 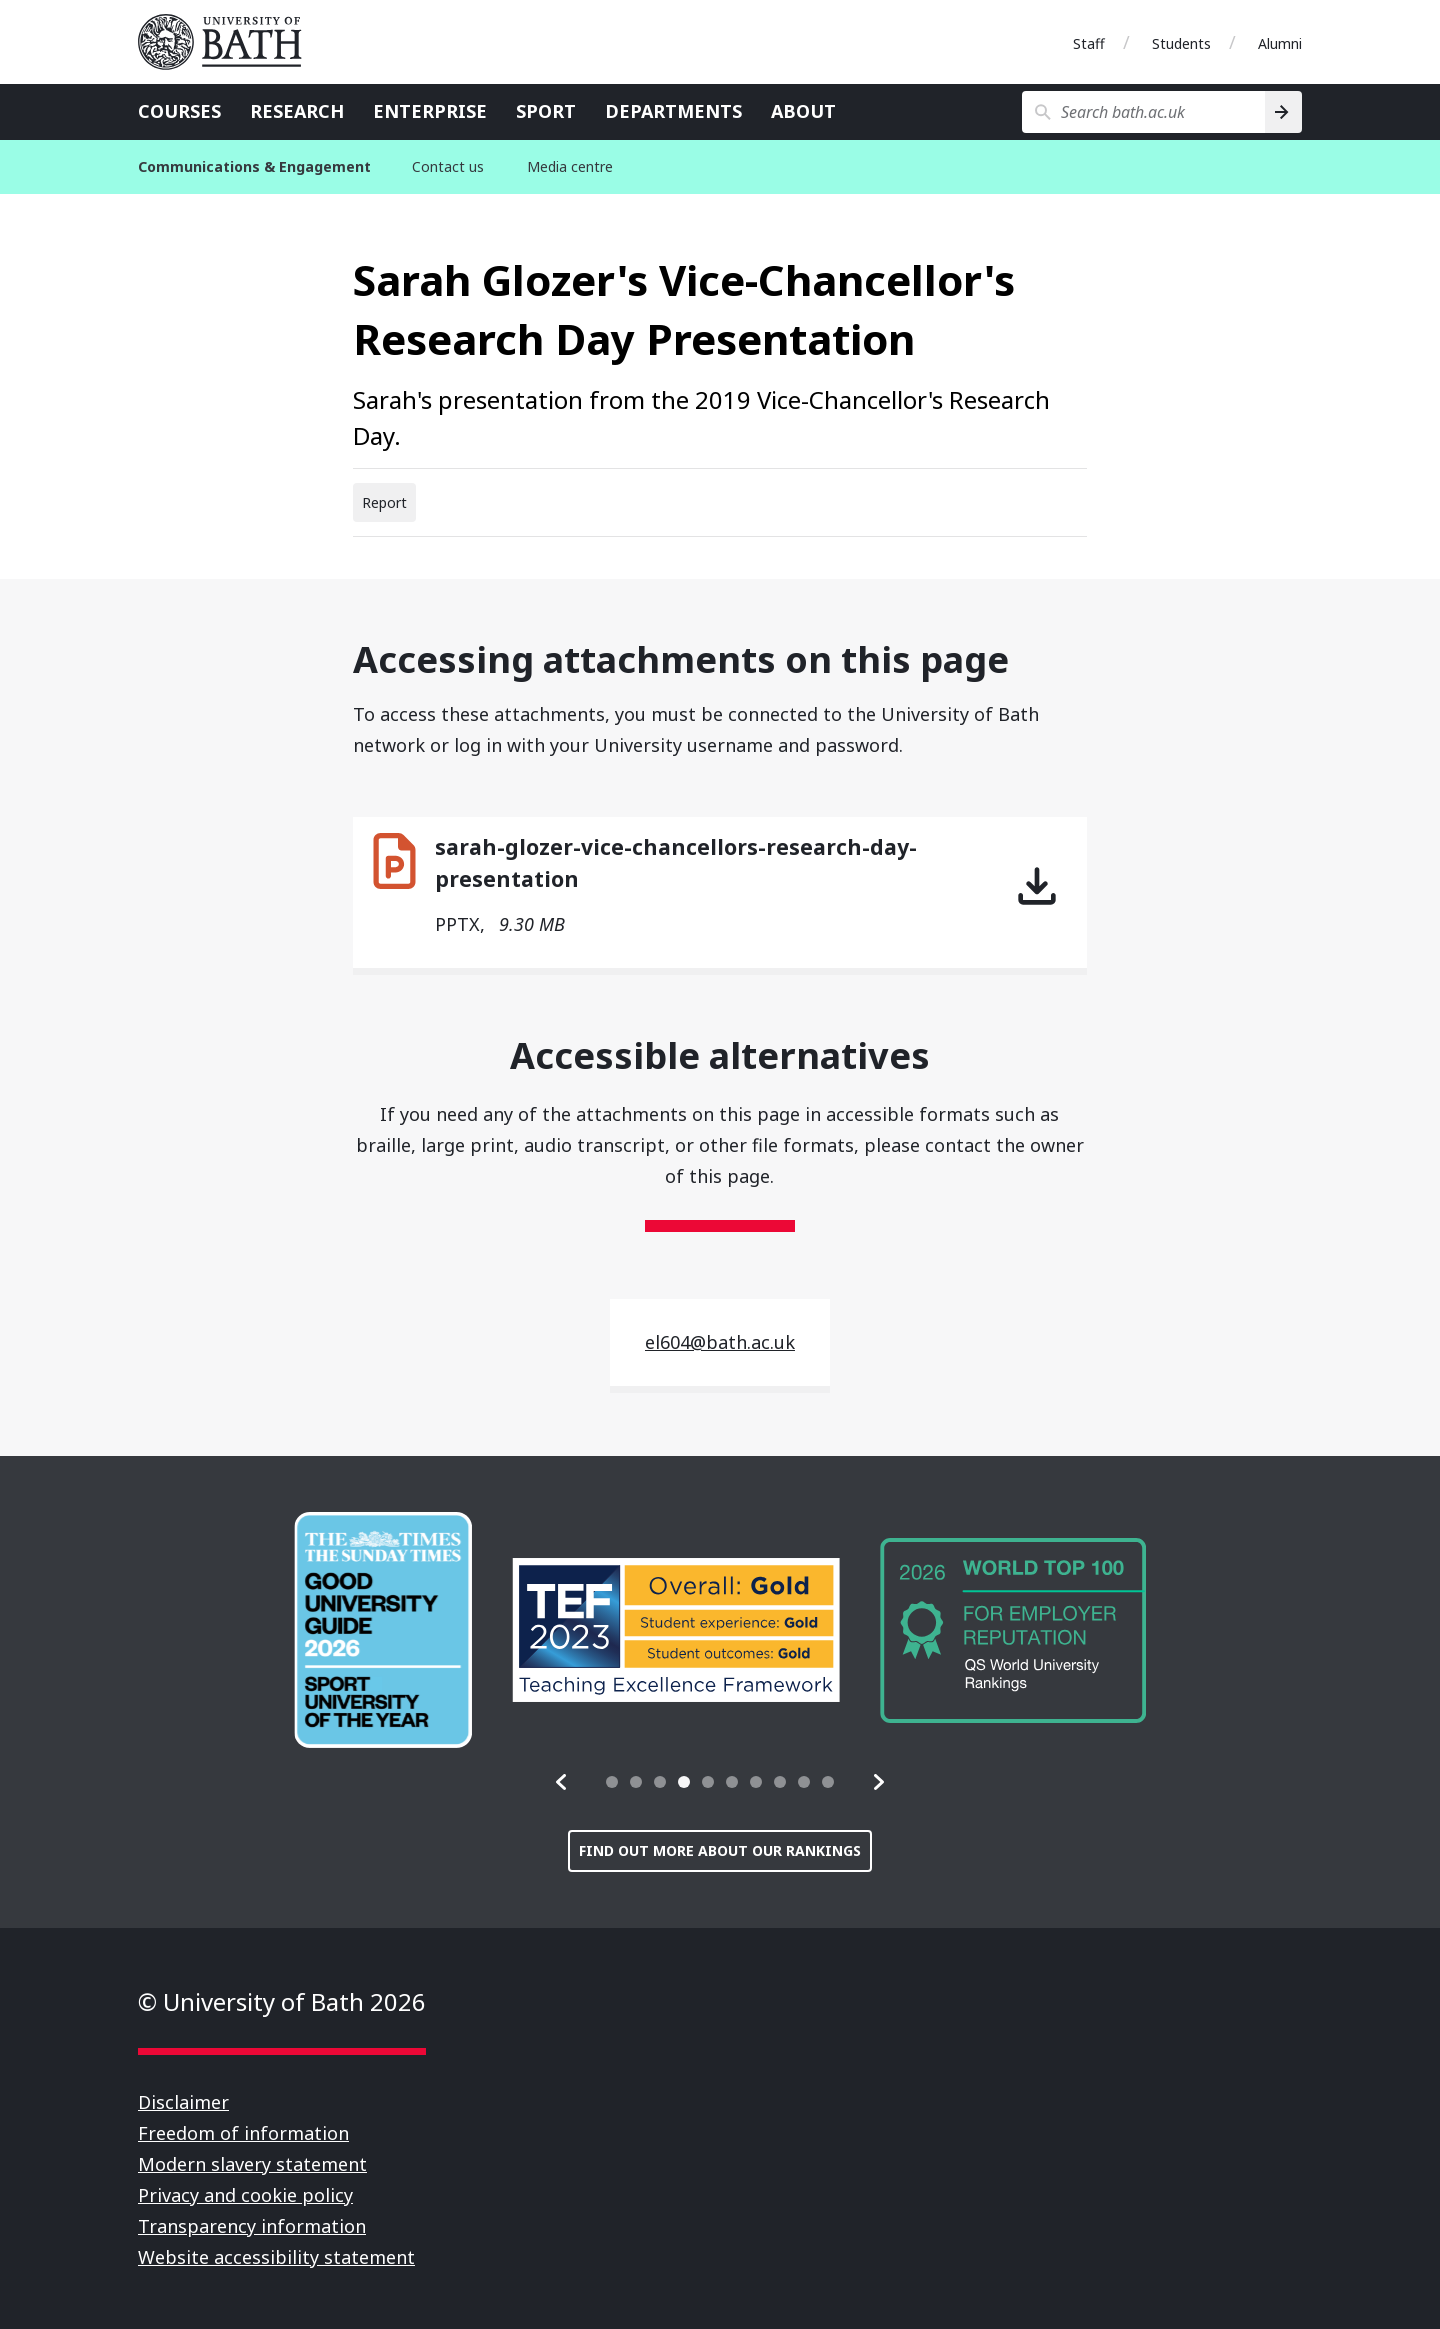 What do you see at coordinates (276, 2257) in the screenshot?
I see `Website accessibility statement` at bounding box center [276, 2257].